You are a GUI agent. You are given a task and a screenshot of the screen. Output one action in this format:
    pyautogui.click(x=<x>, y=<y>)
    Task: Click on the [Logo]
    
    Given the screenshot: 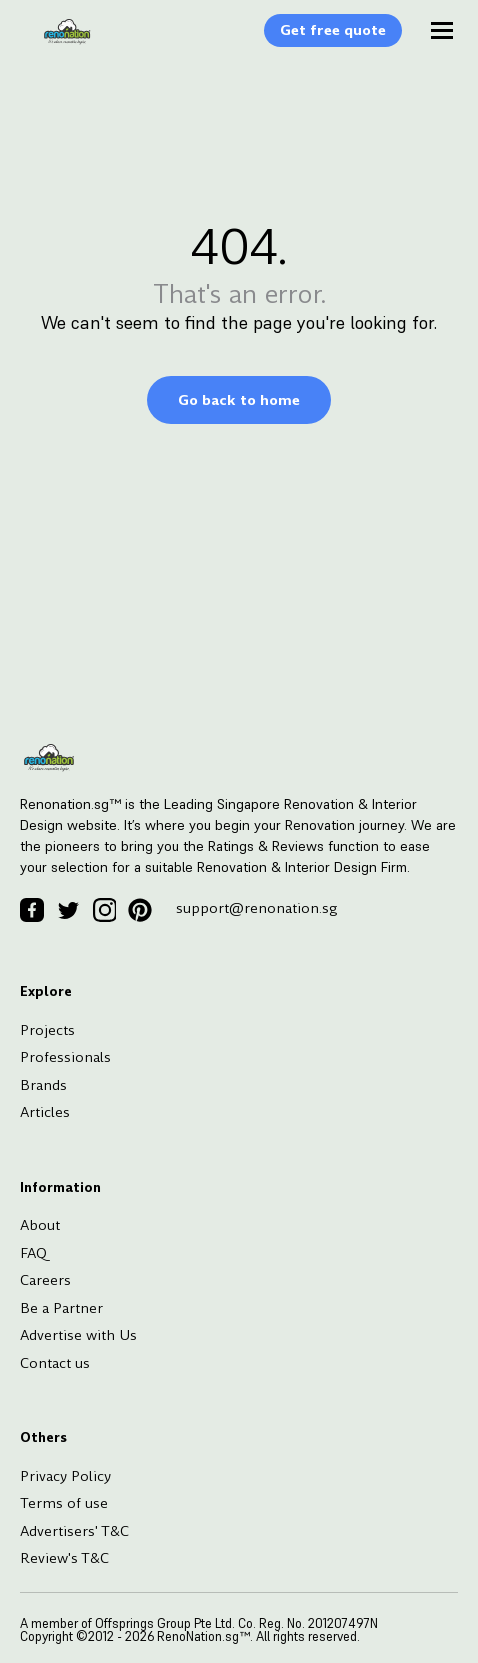 What is the action you would take?
    pyautogui.click(x=57, y=42)
    